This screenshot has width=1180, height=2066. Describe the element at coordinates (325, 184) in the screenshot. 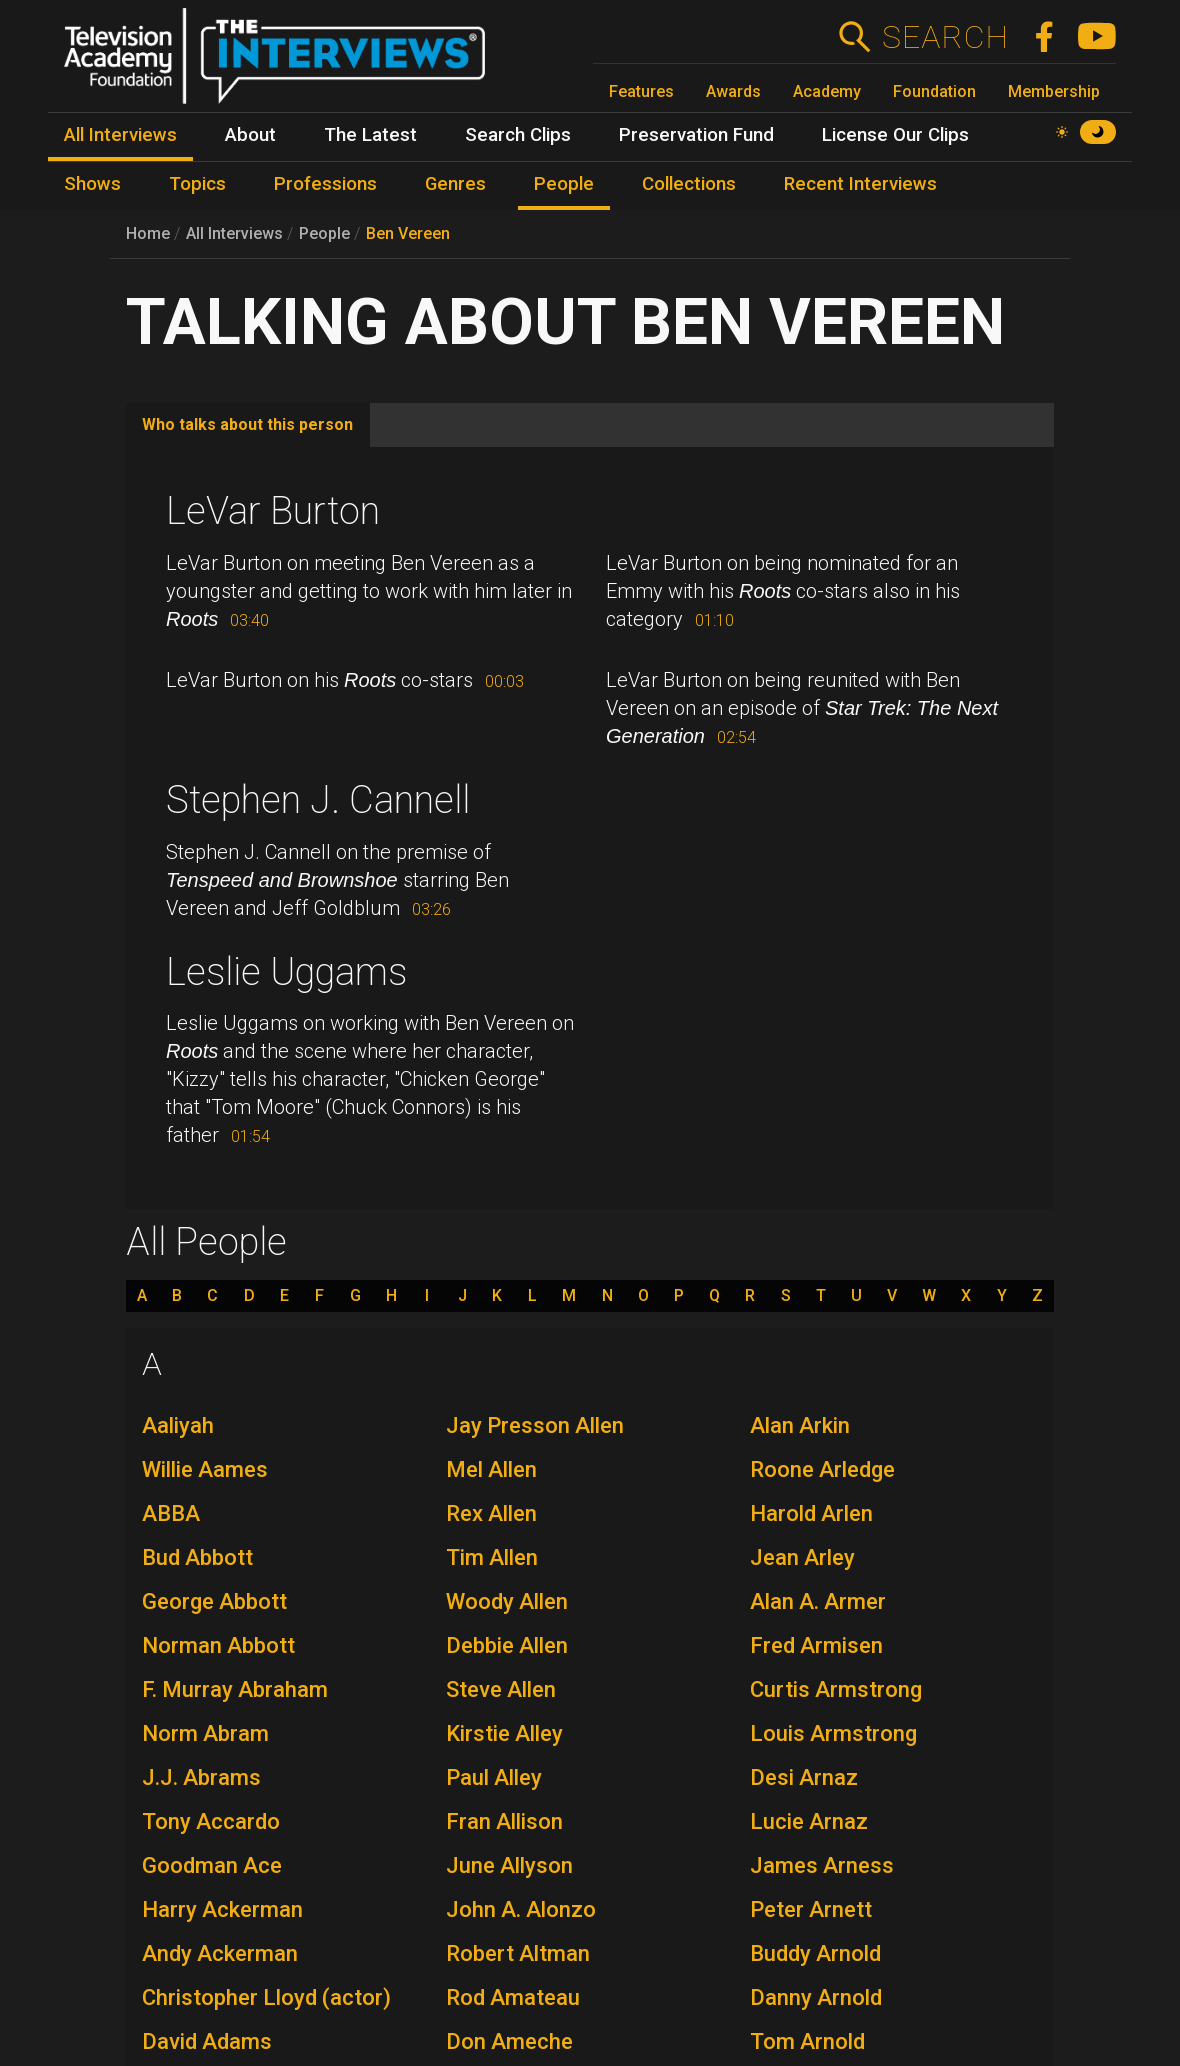

I see `Professions [menuitem]` at that location.